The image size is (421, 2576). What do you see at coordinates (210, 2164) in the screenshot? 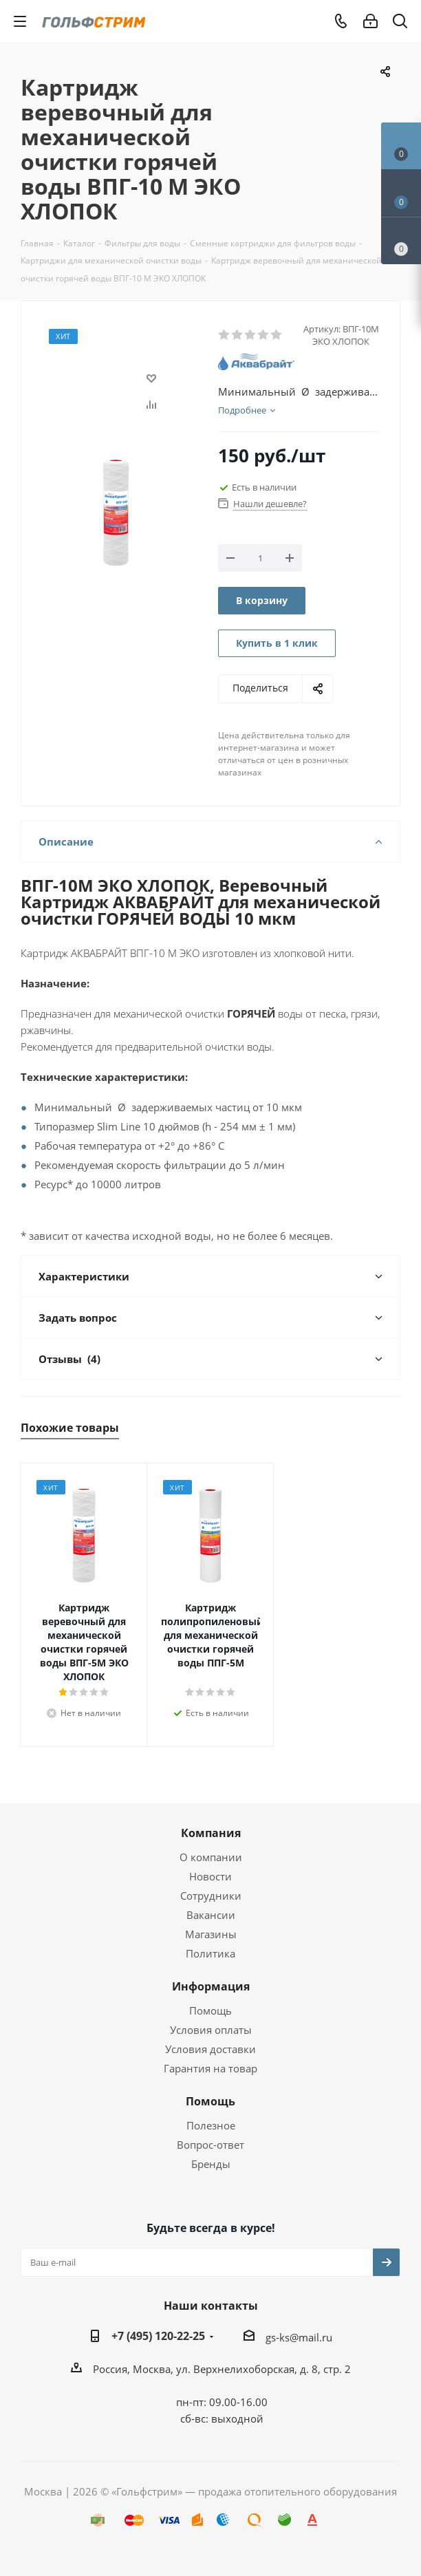
I see `Бренды` at bounding box center [210, 2164].